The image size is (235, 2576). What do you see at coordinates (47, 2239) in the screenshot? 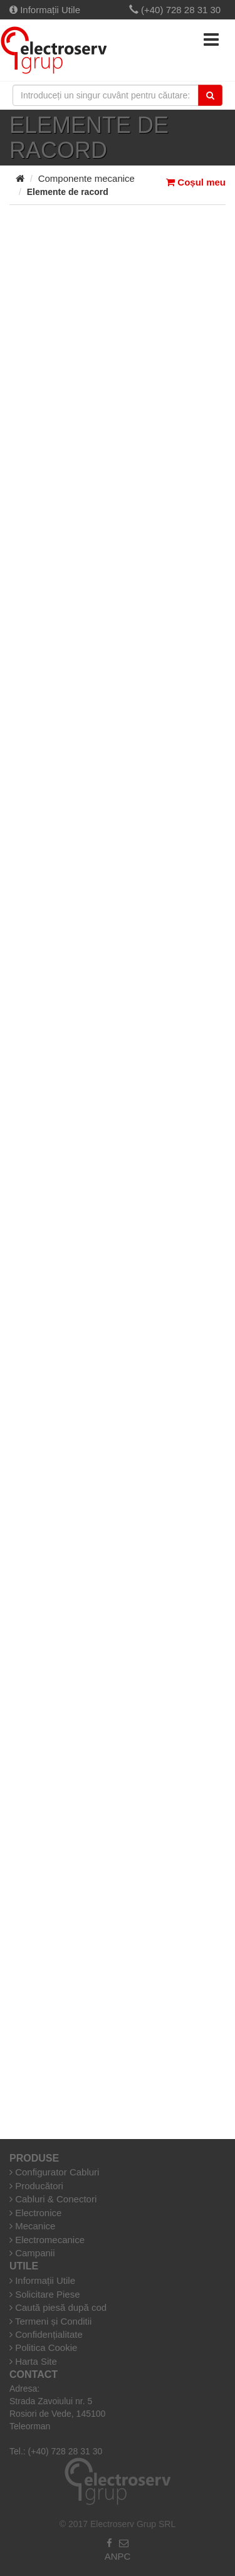
I see `Electromecanice` at bounding box center [47, 2239].